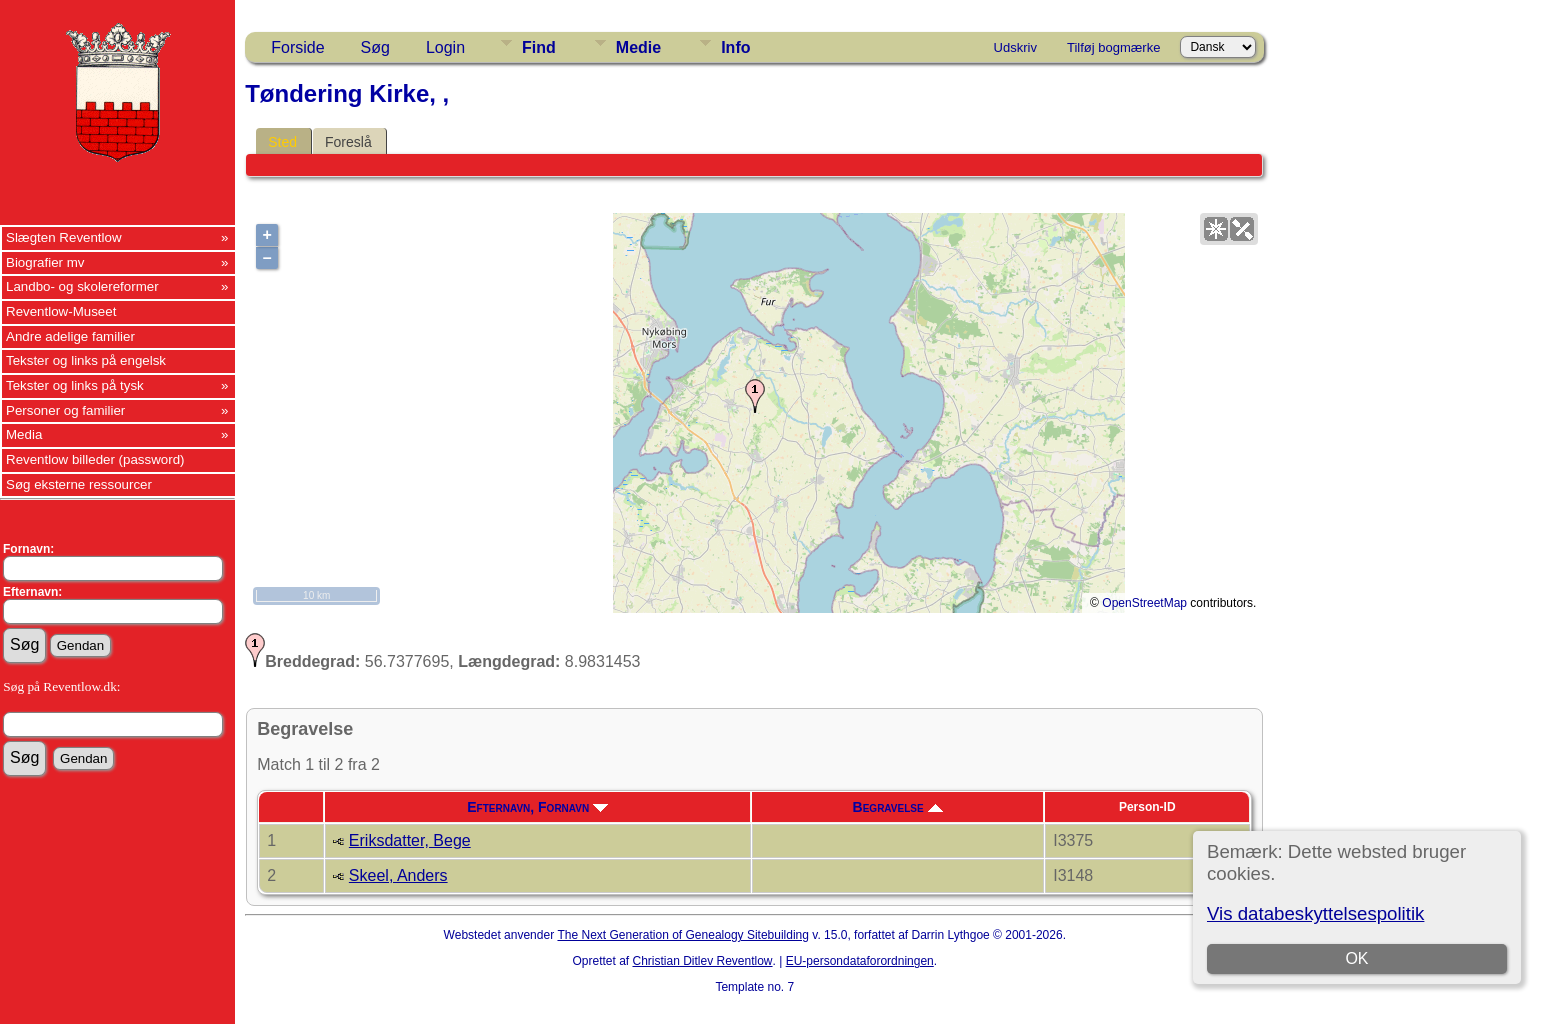 The height and width of the screenshot is (1024, 1568). Describe the element at coordinates (65, 410) in the screenshot. I see `Personer og familier` at that location.